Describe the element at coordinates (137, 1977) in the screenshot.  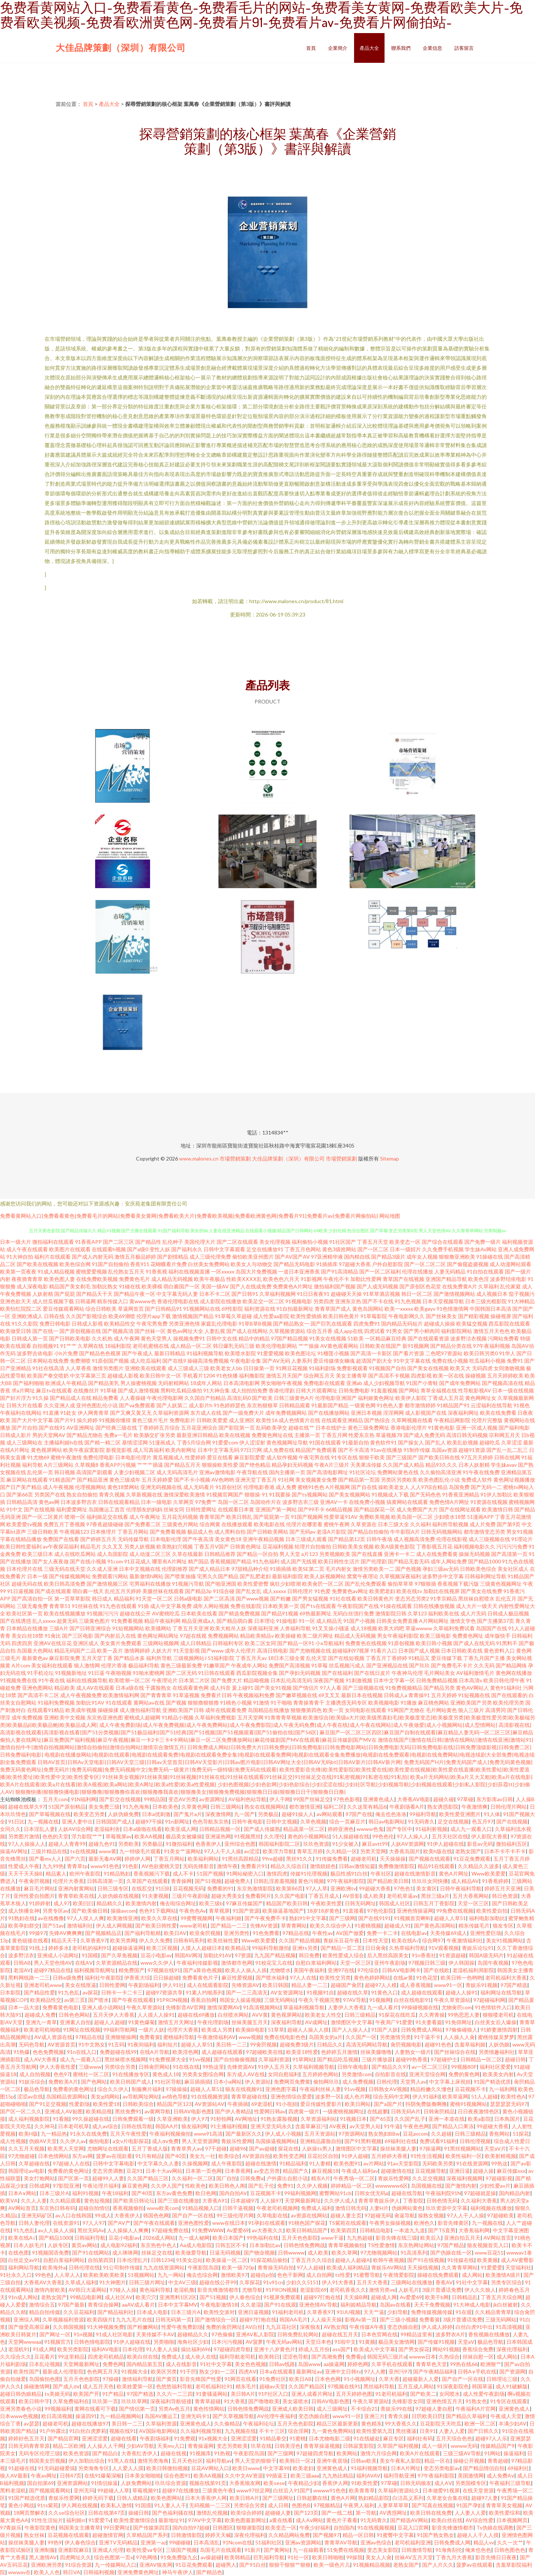
I see `伊香蕉大综` at that location.